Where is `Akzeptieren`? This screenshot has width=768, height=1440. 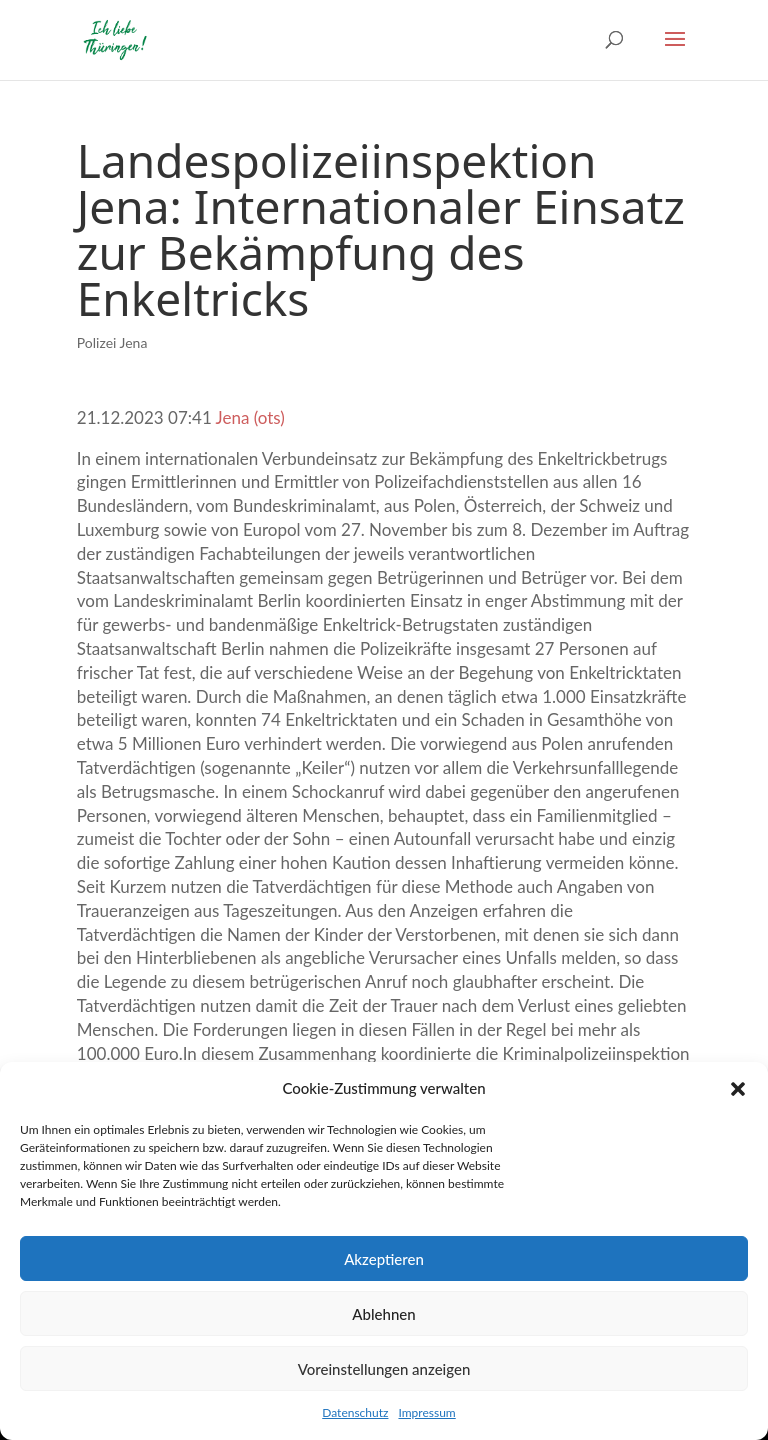 Akzeptieren is located at coordinates (384, 1259).